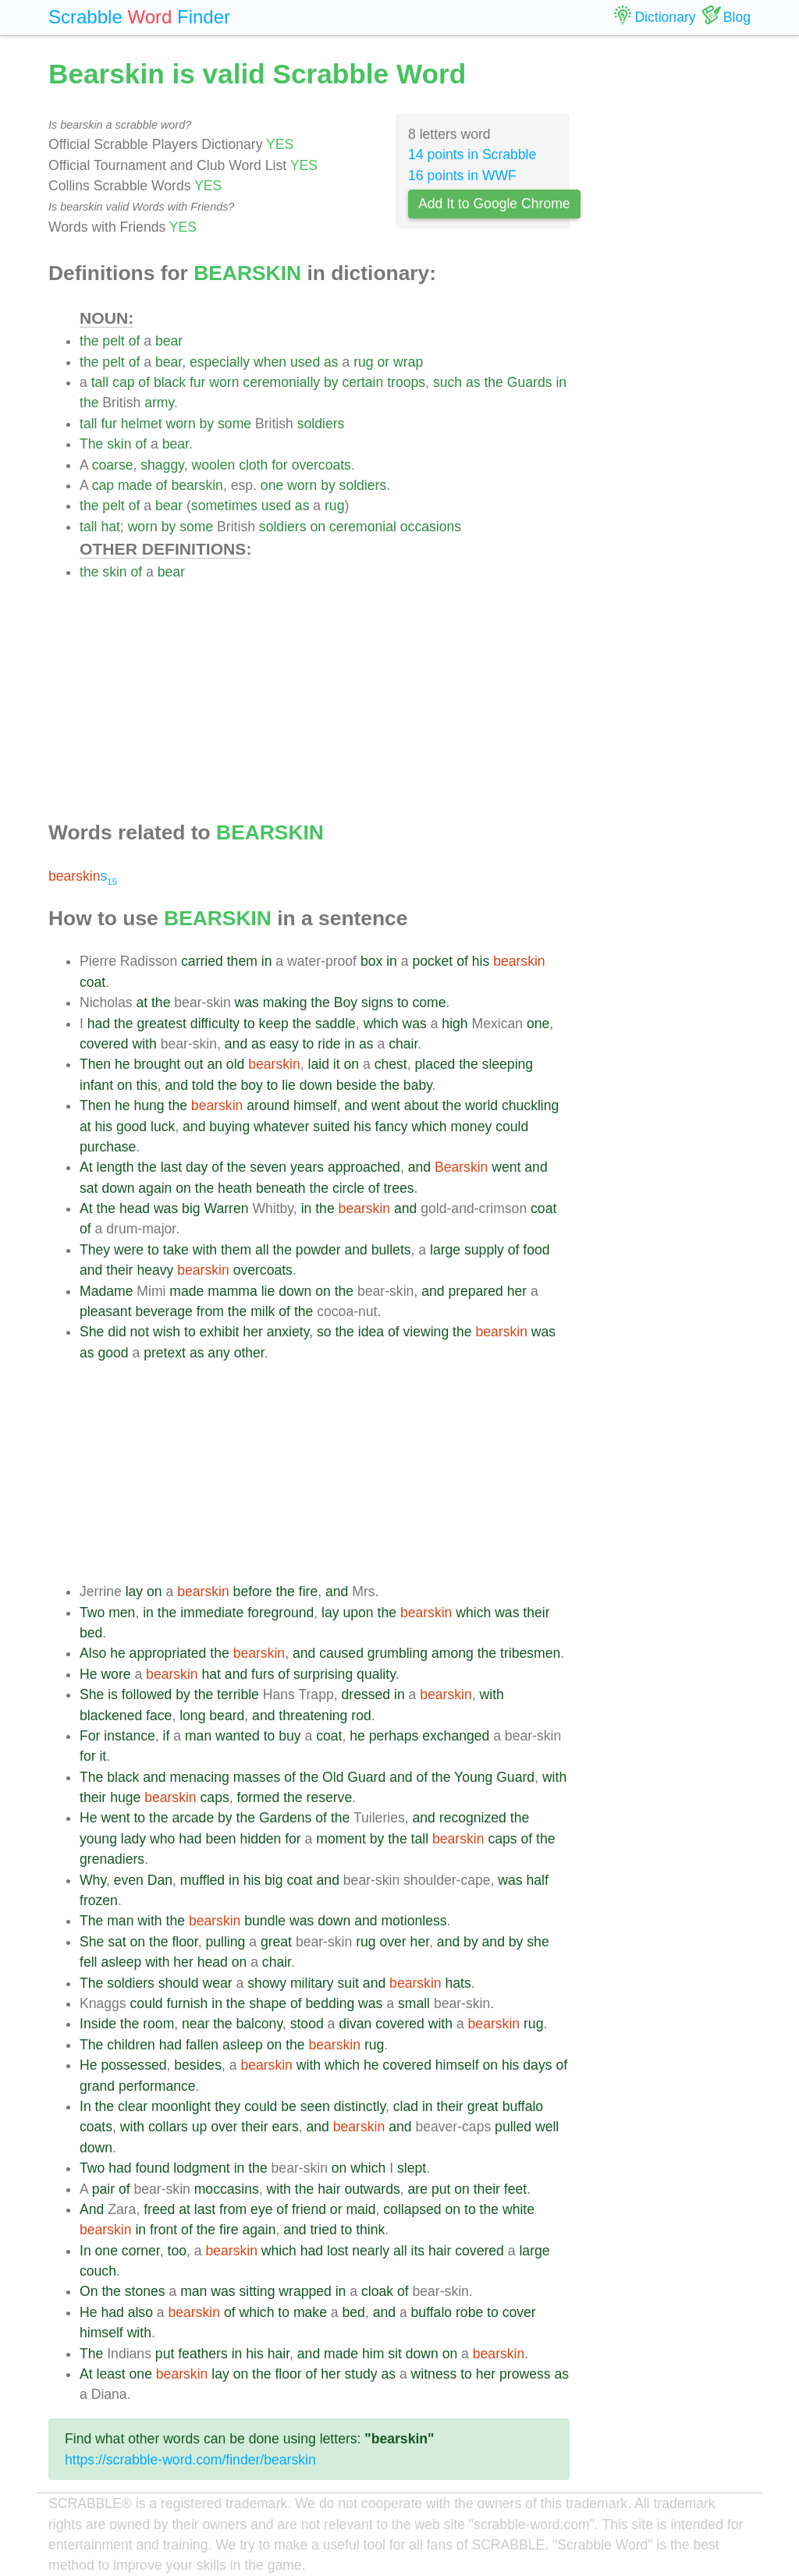  Describe the element at coordinates (247, 1002) in the screenshot. I see `was` at that location.